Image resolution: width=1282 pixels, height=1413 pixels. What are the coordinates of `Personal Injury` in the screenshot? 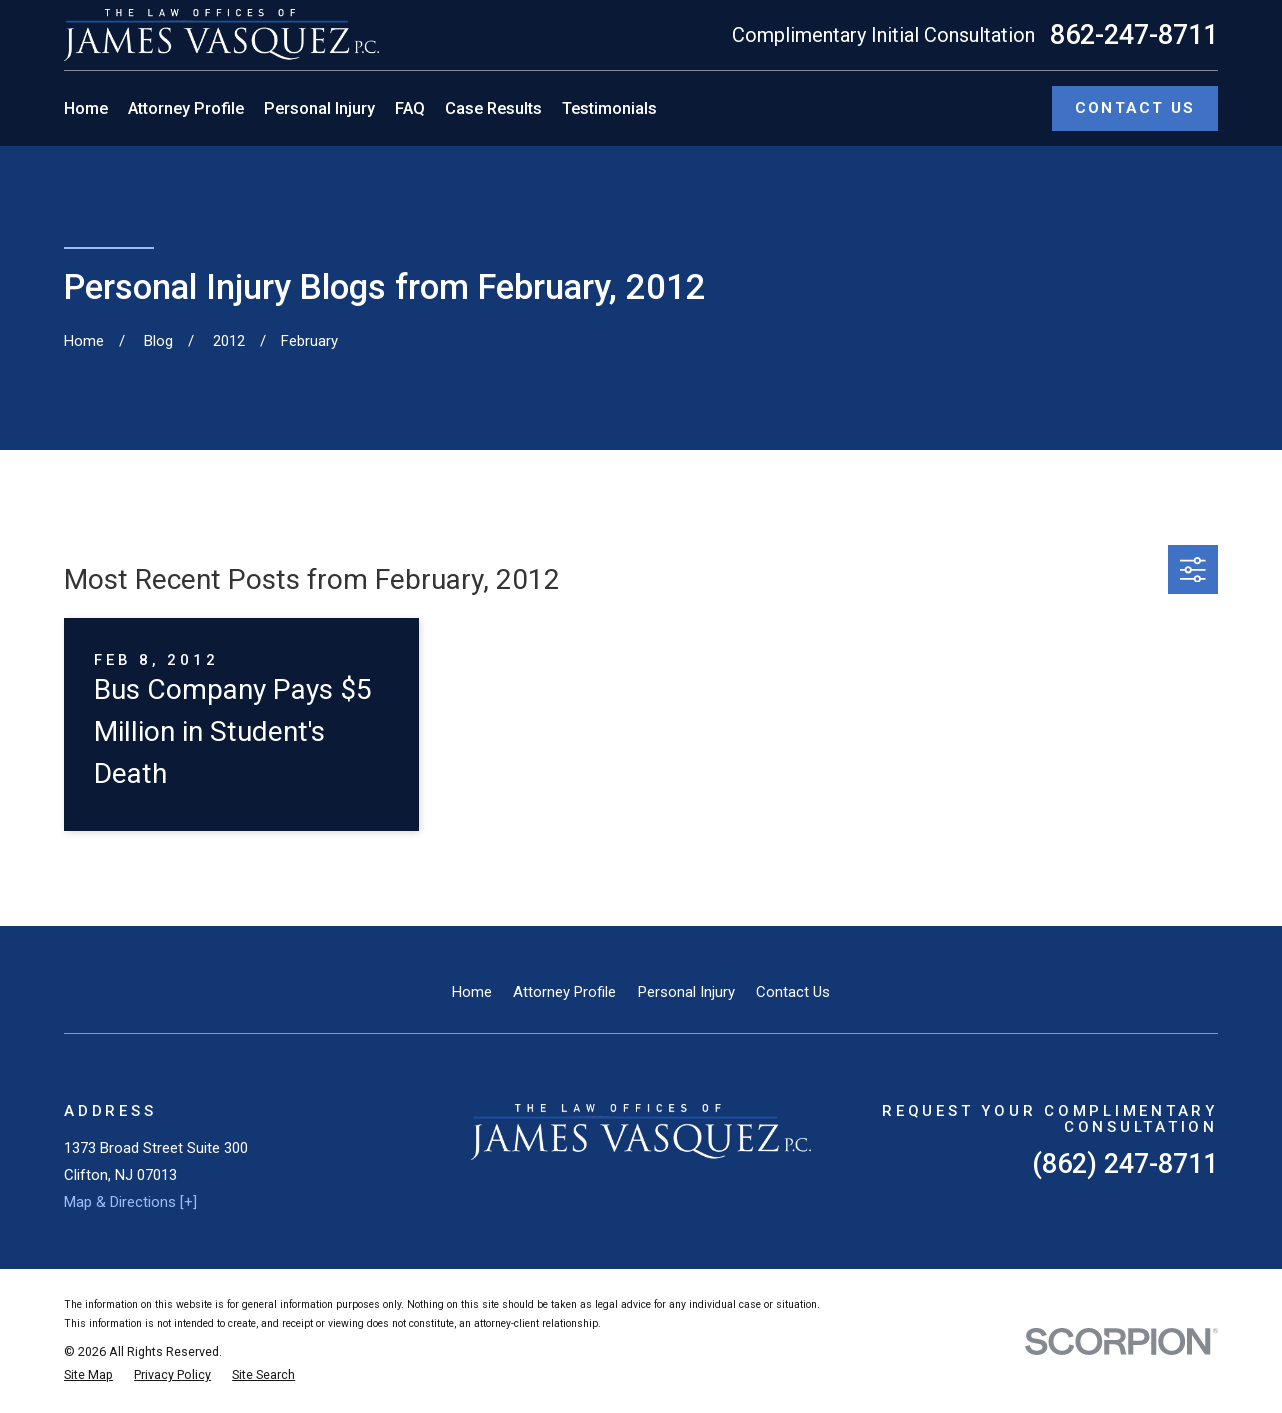 It's located at (686, 992).